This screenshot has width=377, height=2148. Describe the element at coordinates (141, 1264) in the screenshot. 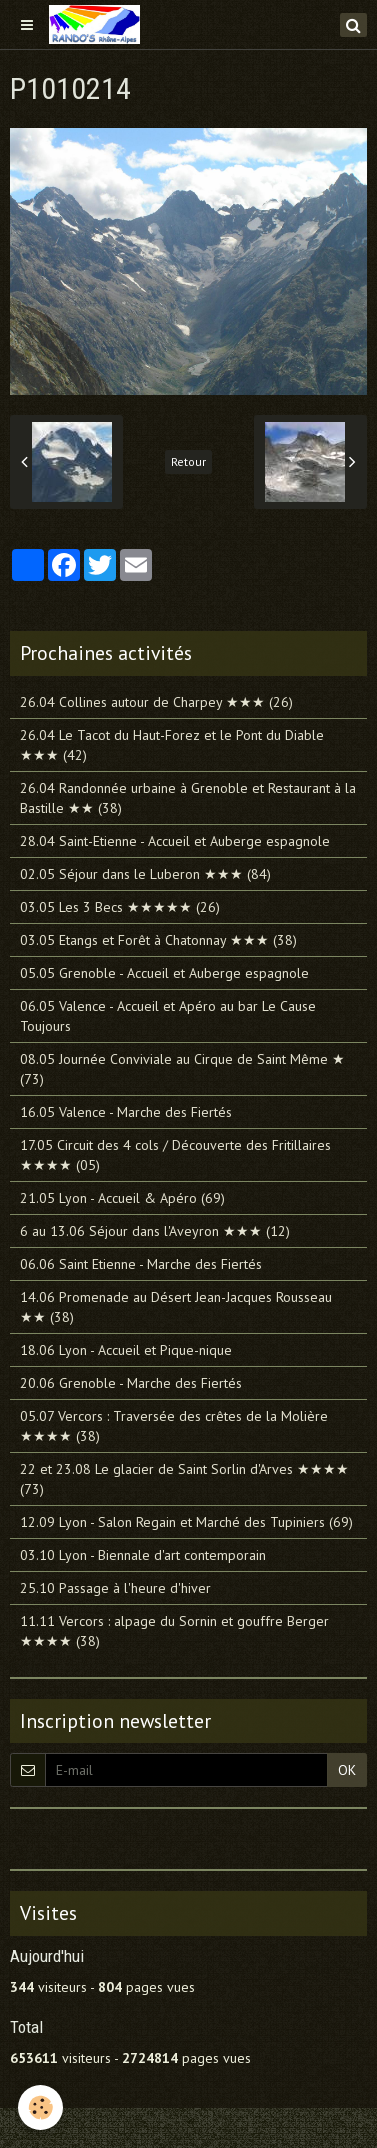

I see `06.06 Saint Etienne - Marche des Fiertés` at that location.